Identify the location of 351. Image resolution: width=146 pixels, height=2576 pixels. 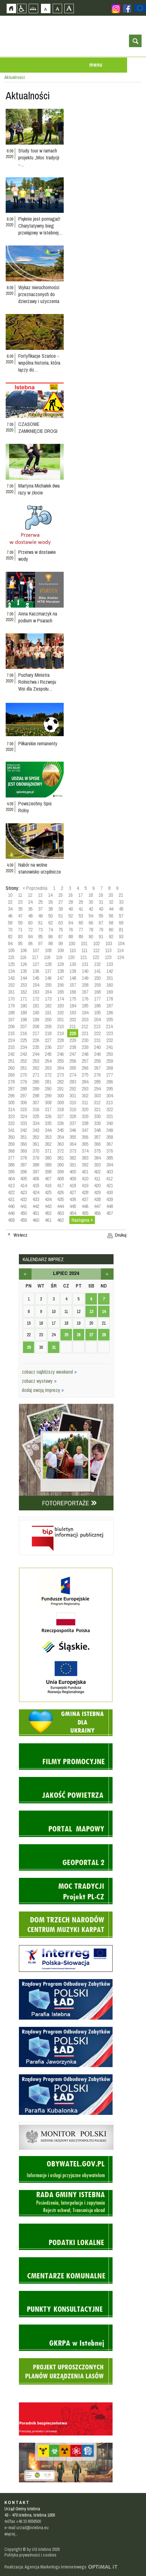
(23, 1137).